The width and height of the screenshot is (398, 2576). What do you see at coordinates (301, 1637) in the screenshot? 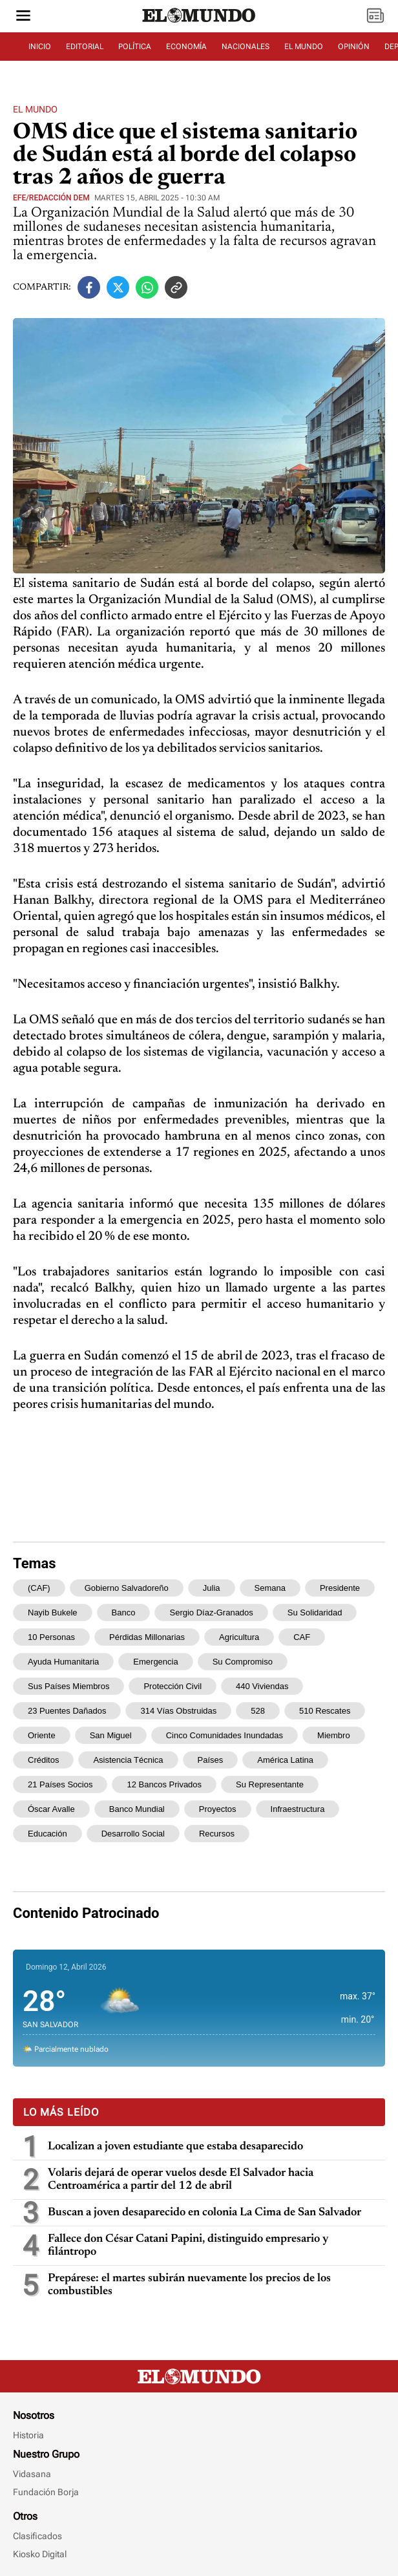
I see `CAF` at bounding box center [301, 1637].